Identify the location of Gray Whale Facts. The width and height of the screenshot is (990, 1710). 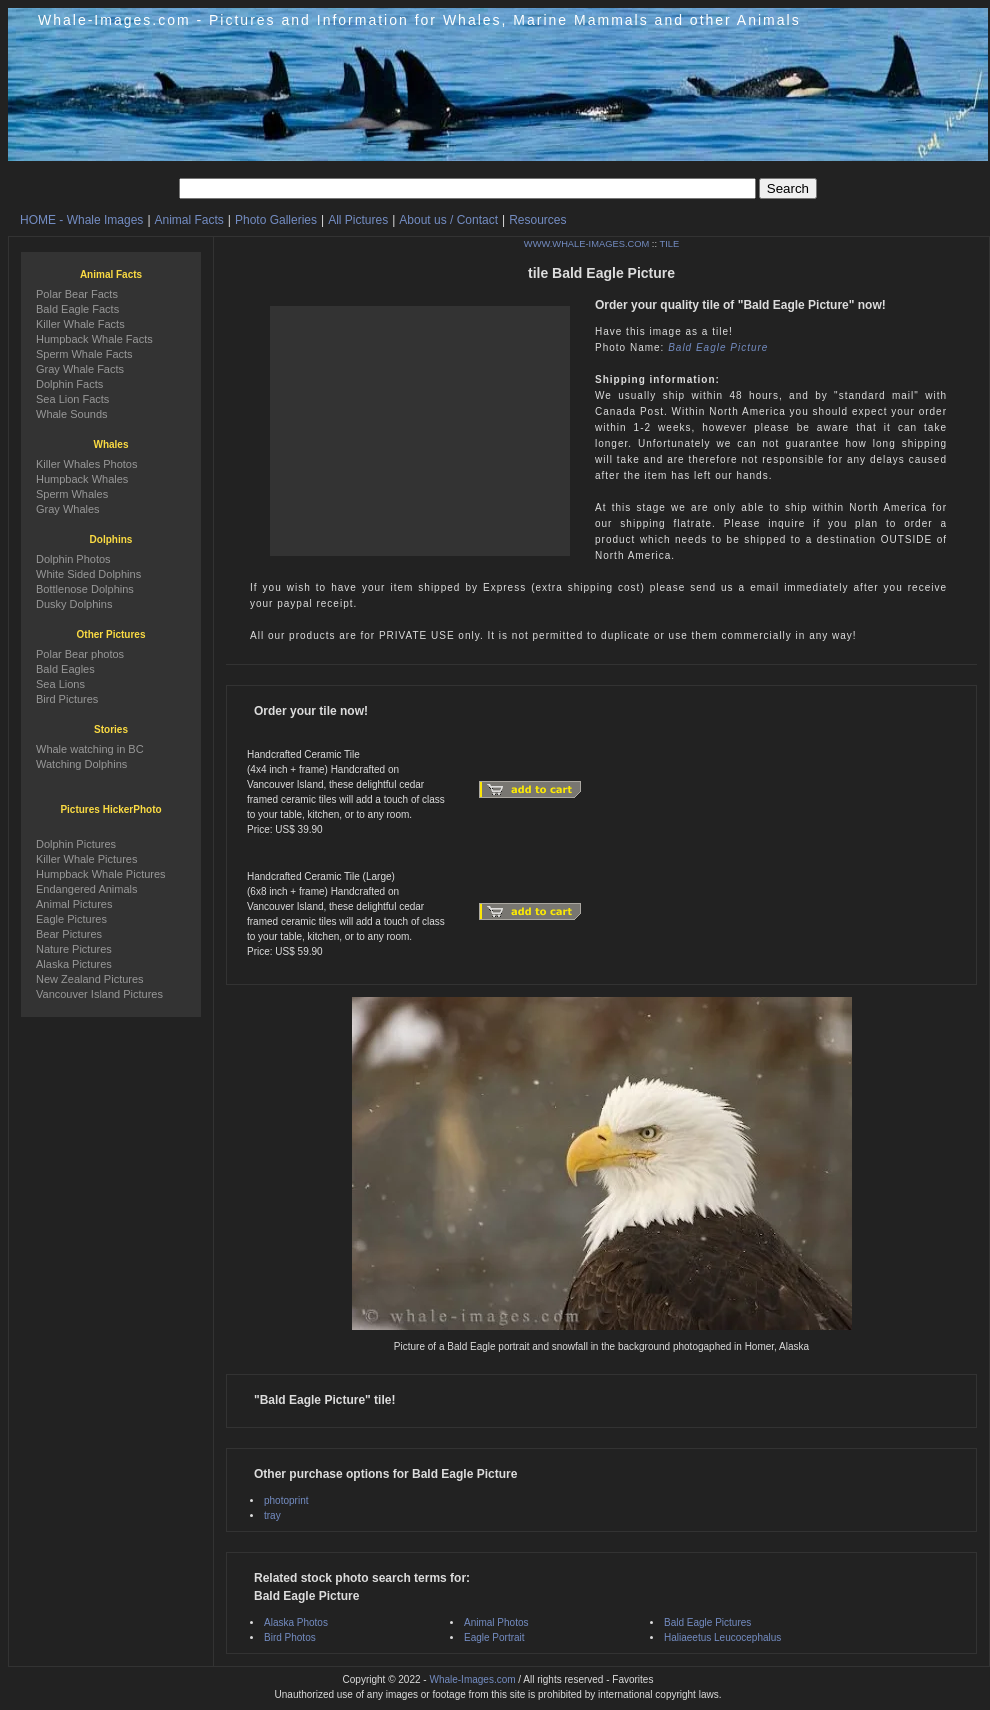
(80, 369).